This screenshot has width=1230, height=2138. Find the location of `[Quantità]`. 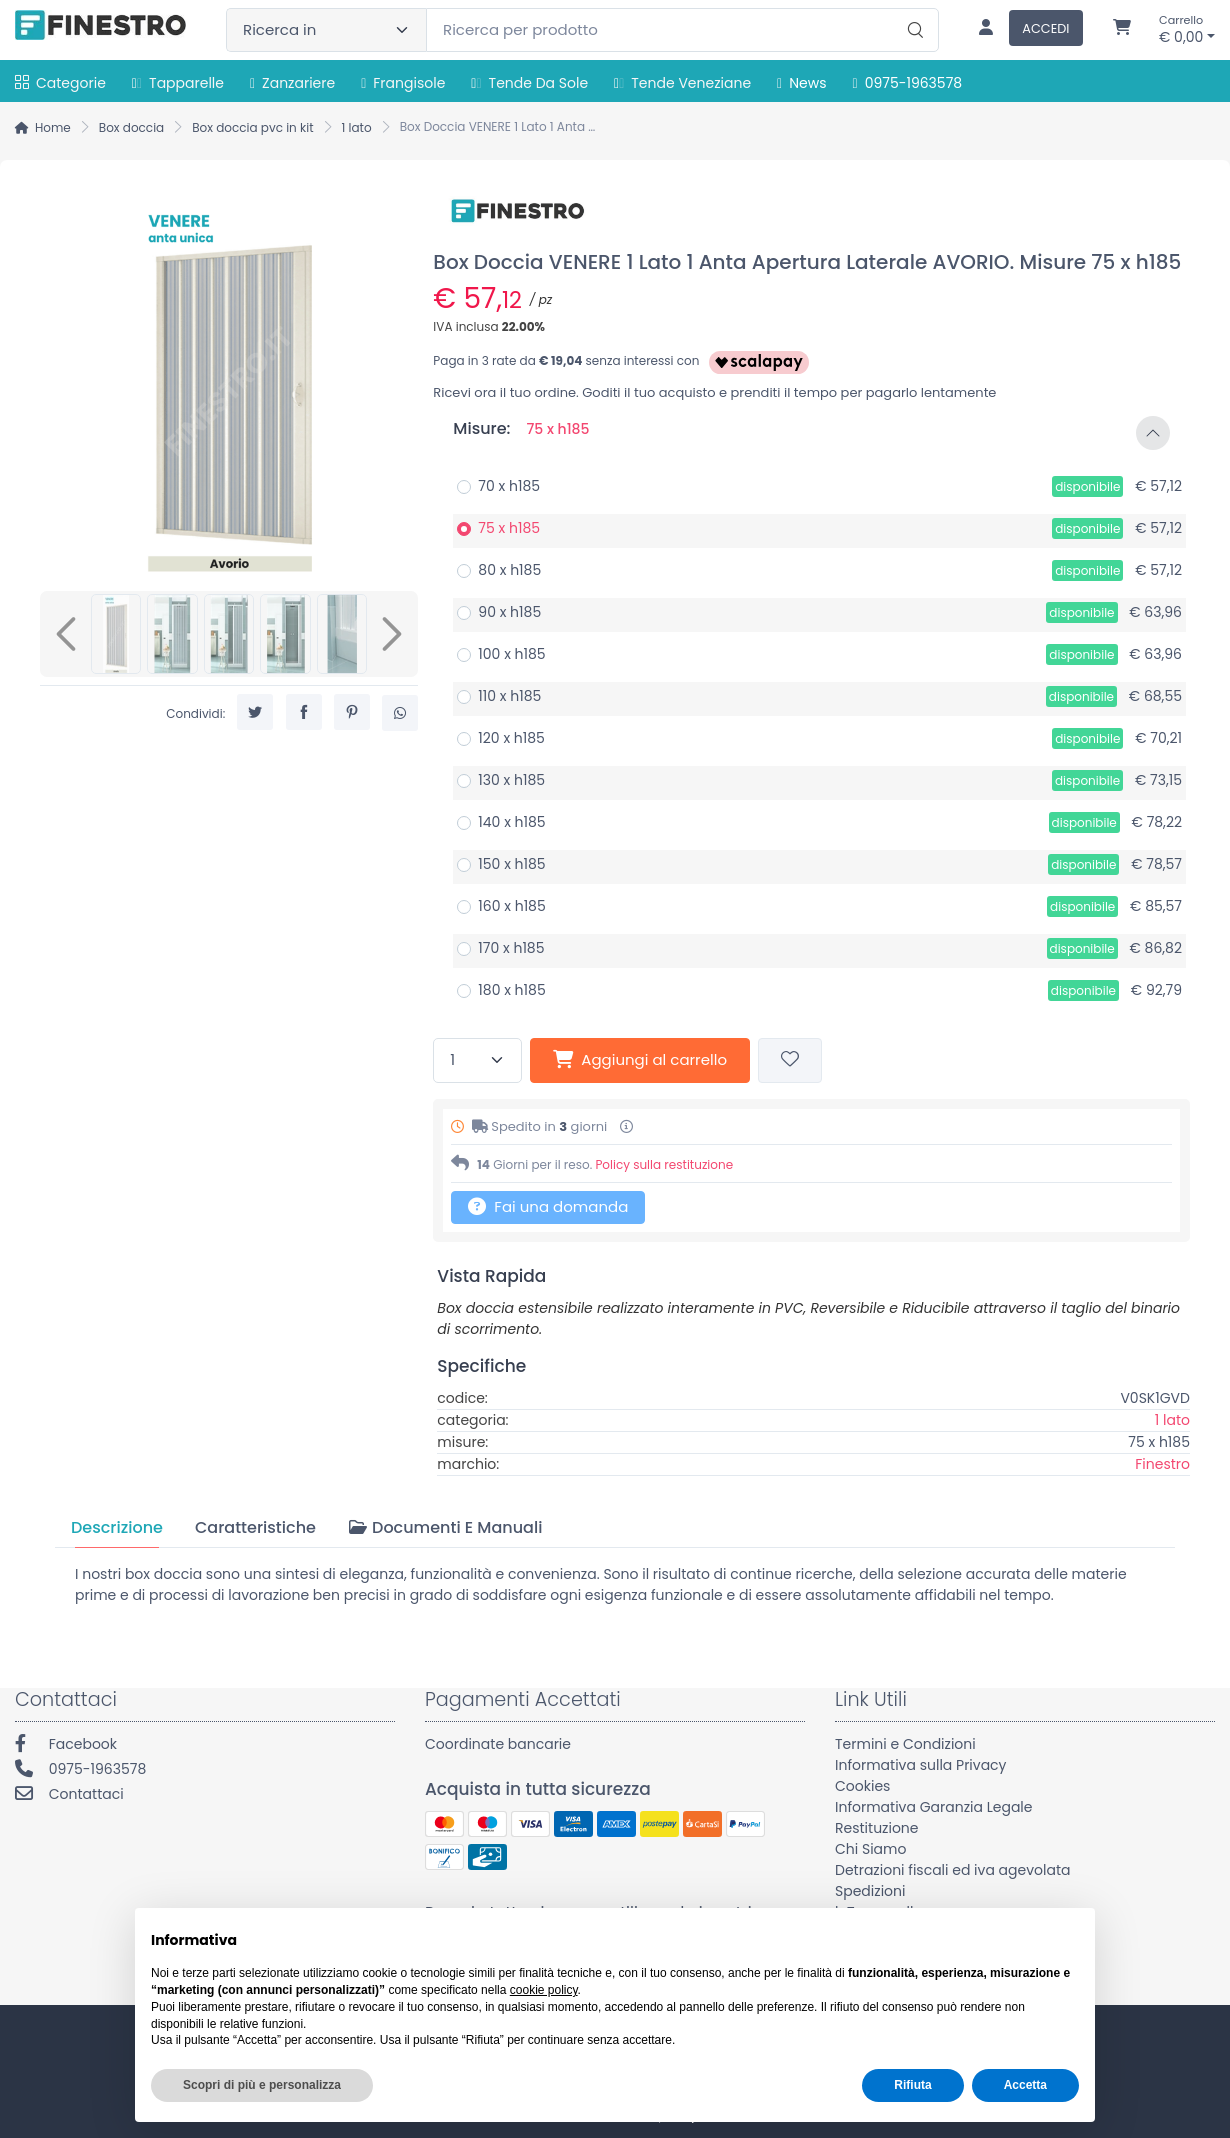

[Quantità] is located at coordinates (477, 1060).